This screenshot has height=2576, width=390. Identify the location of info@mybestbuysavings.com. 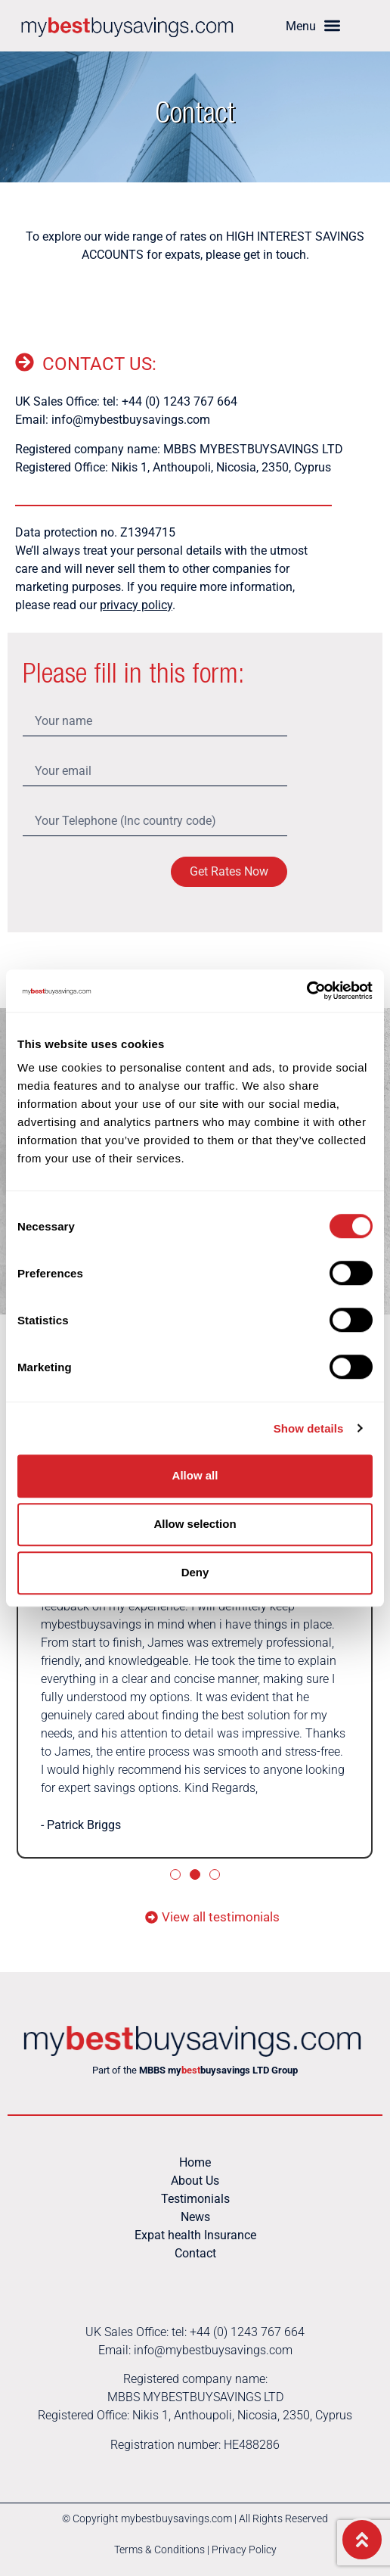
(130, 419).